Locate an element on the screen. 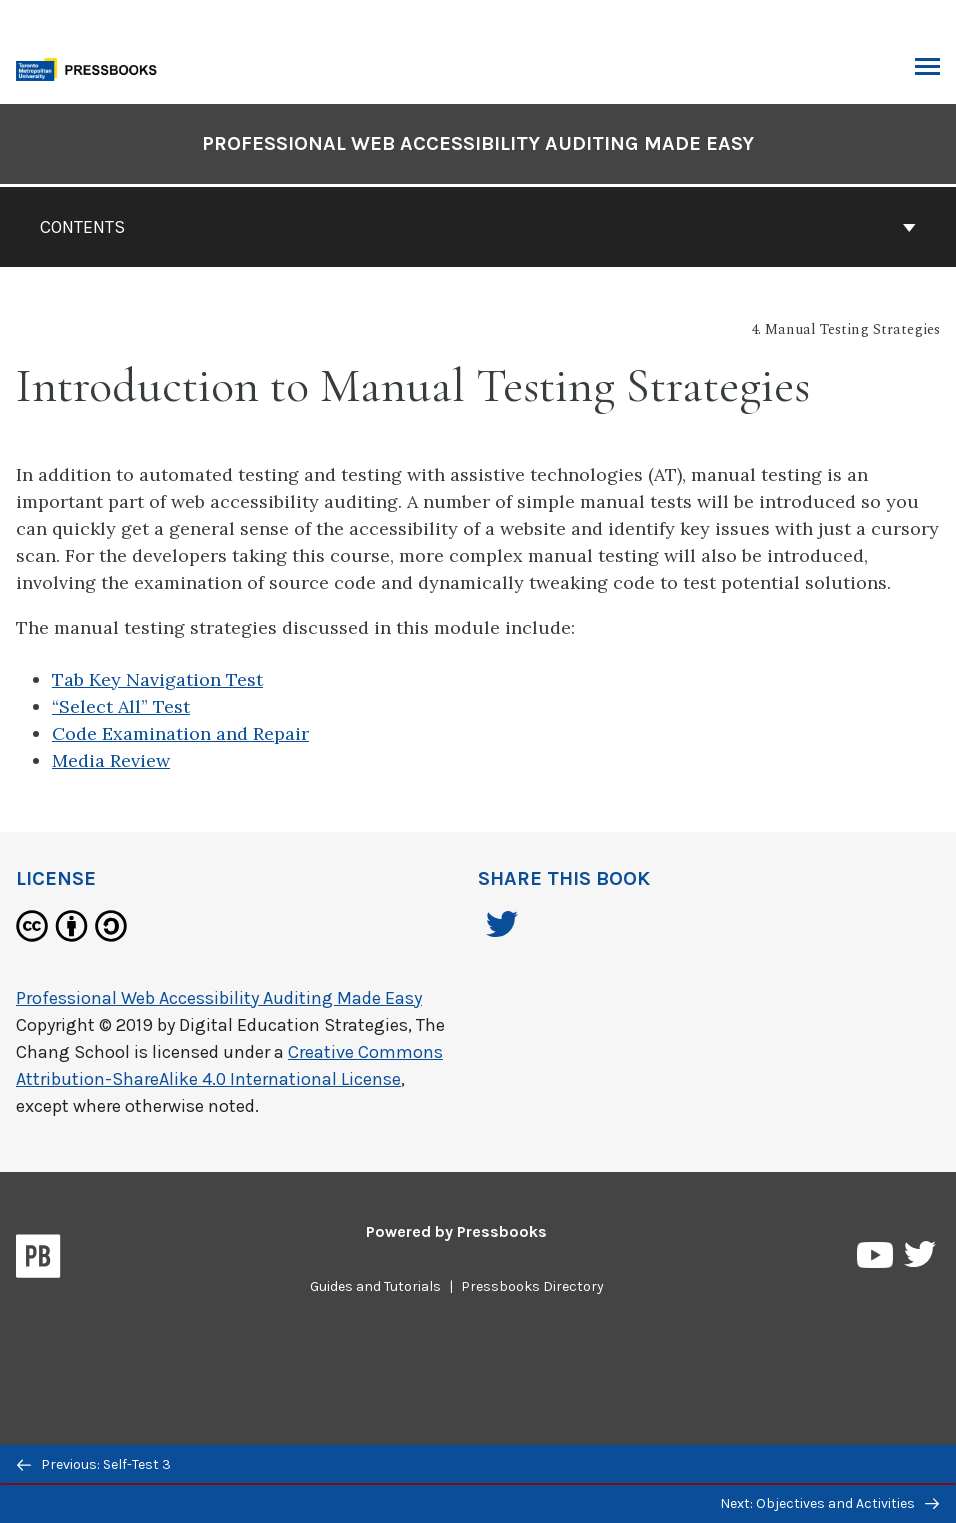 The width and height of the screenshot is (956, 1523). Powered by is located at coordinates (456, 1231).